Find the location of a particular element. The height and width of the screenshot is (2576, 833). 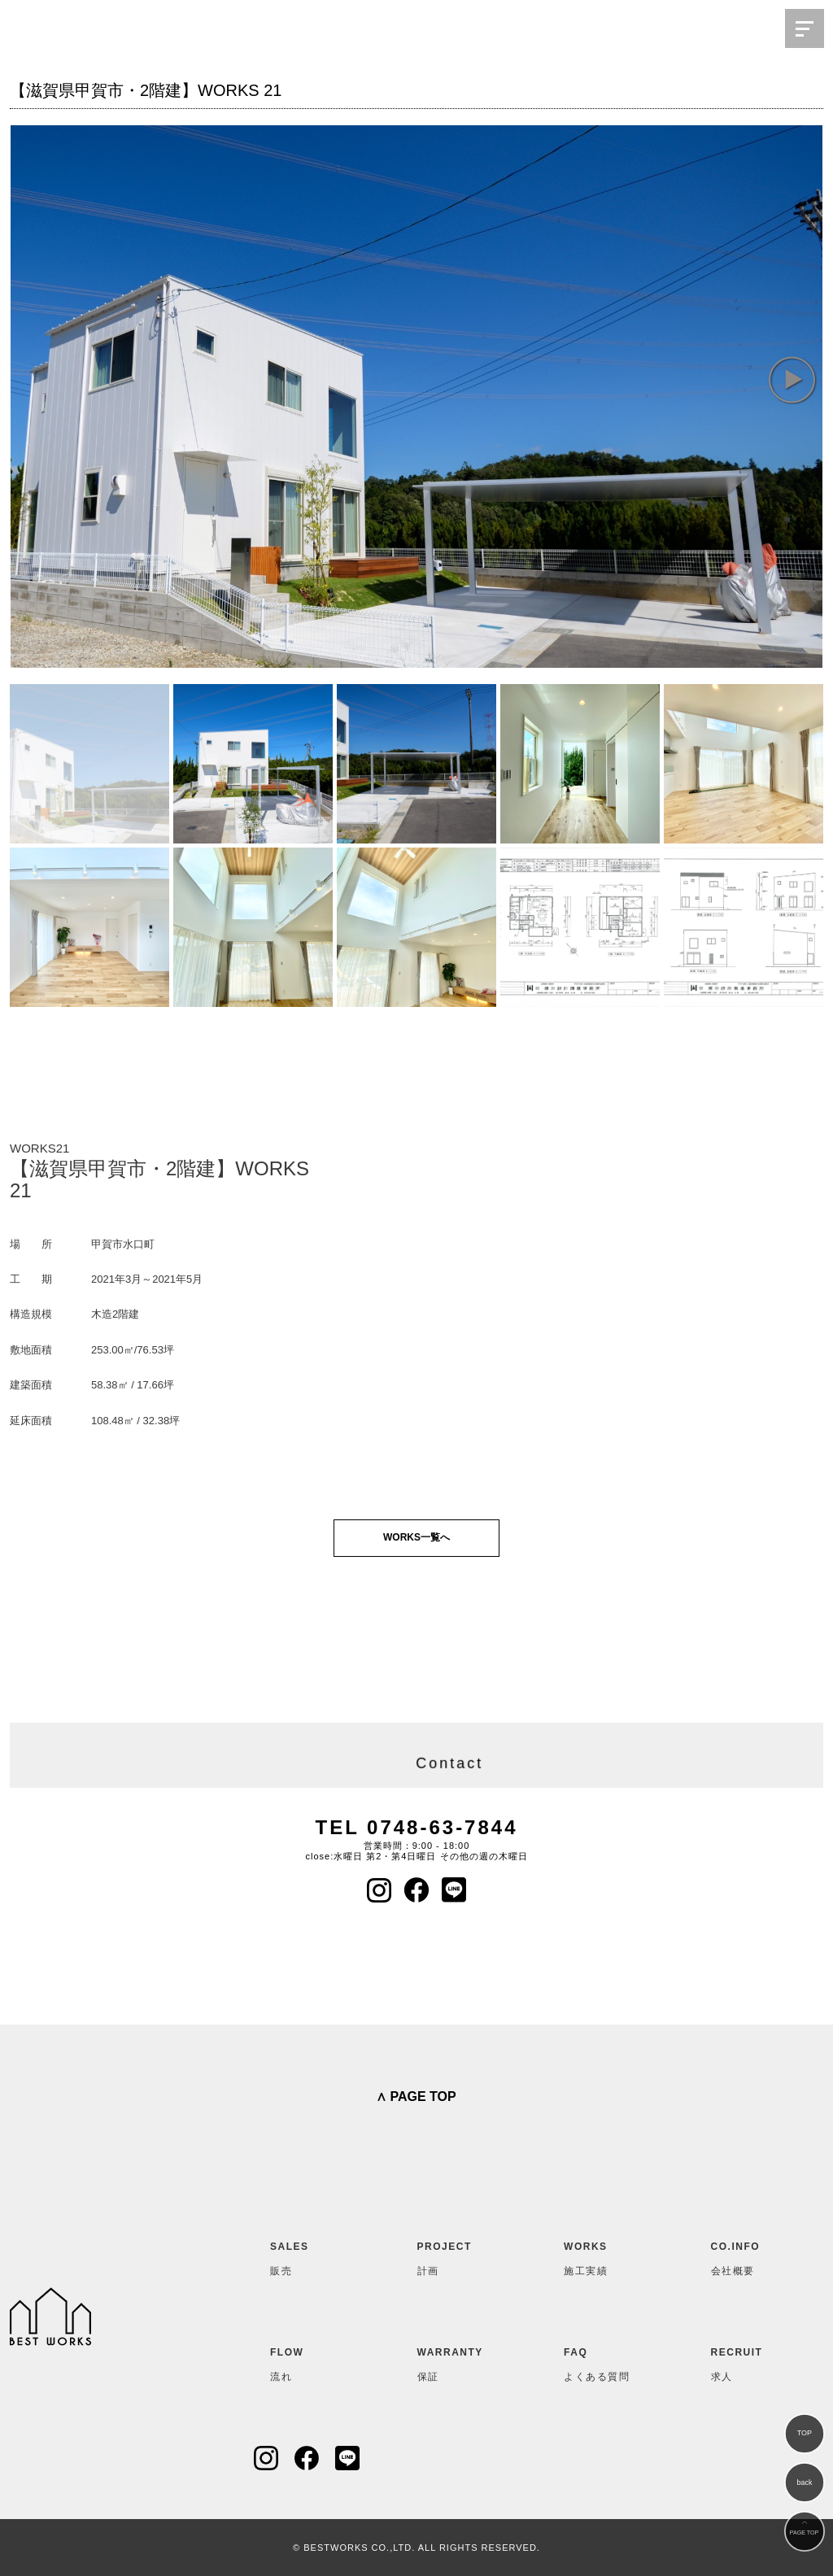

[button] is located at coordinates (792, 379).